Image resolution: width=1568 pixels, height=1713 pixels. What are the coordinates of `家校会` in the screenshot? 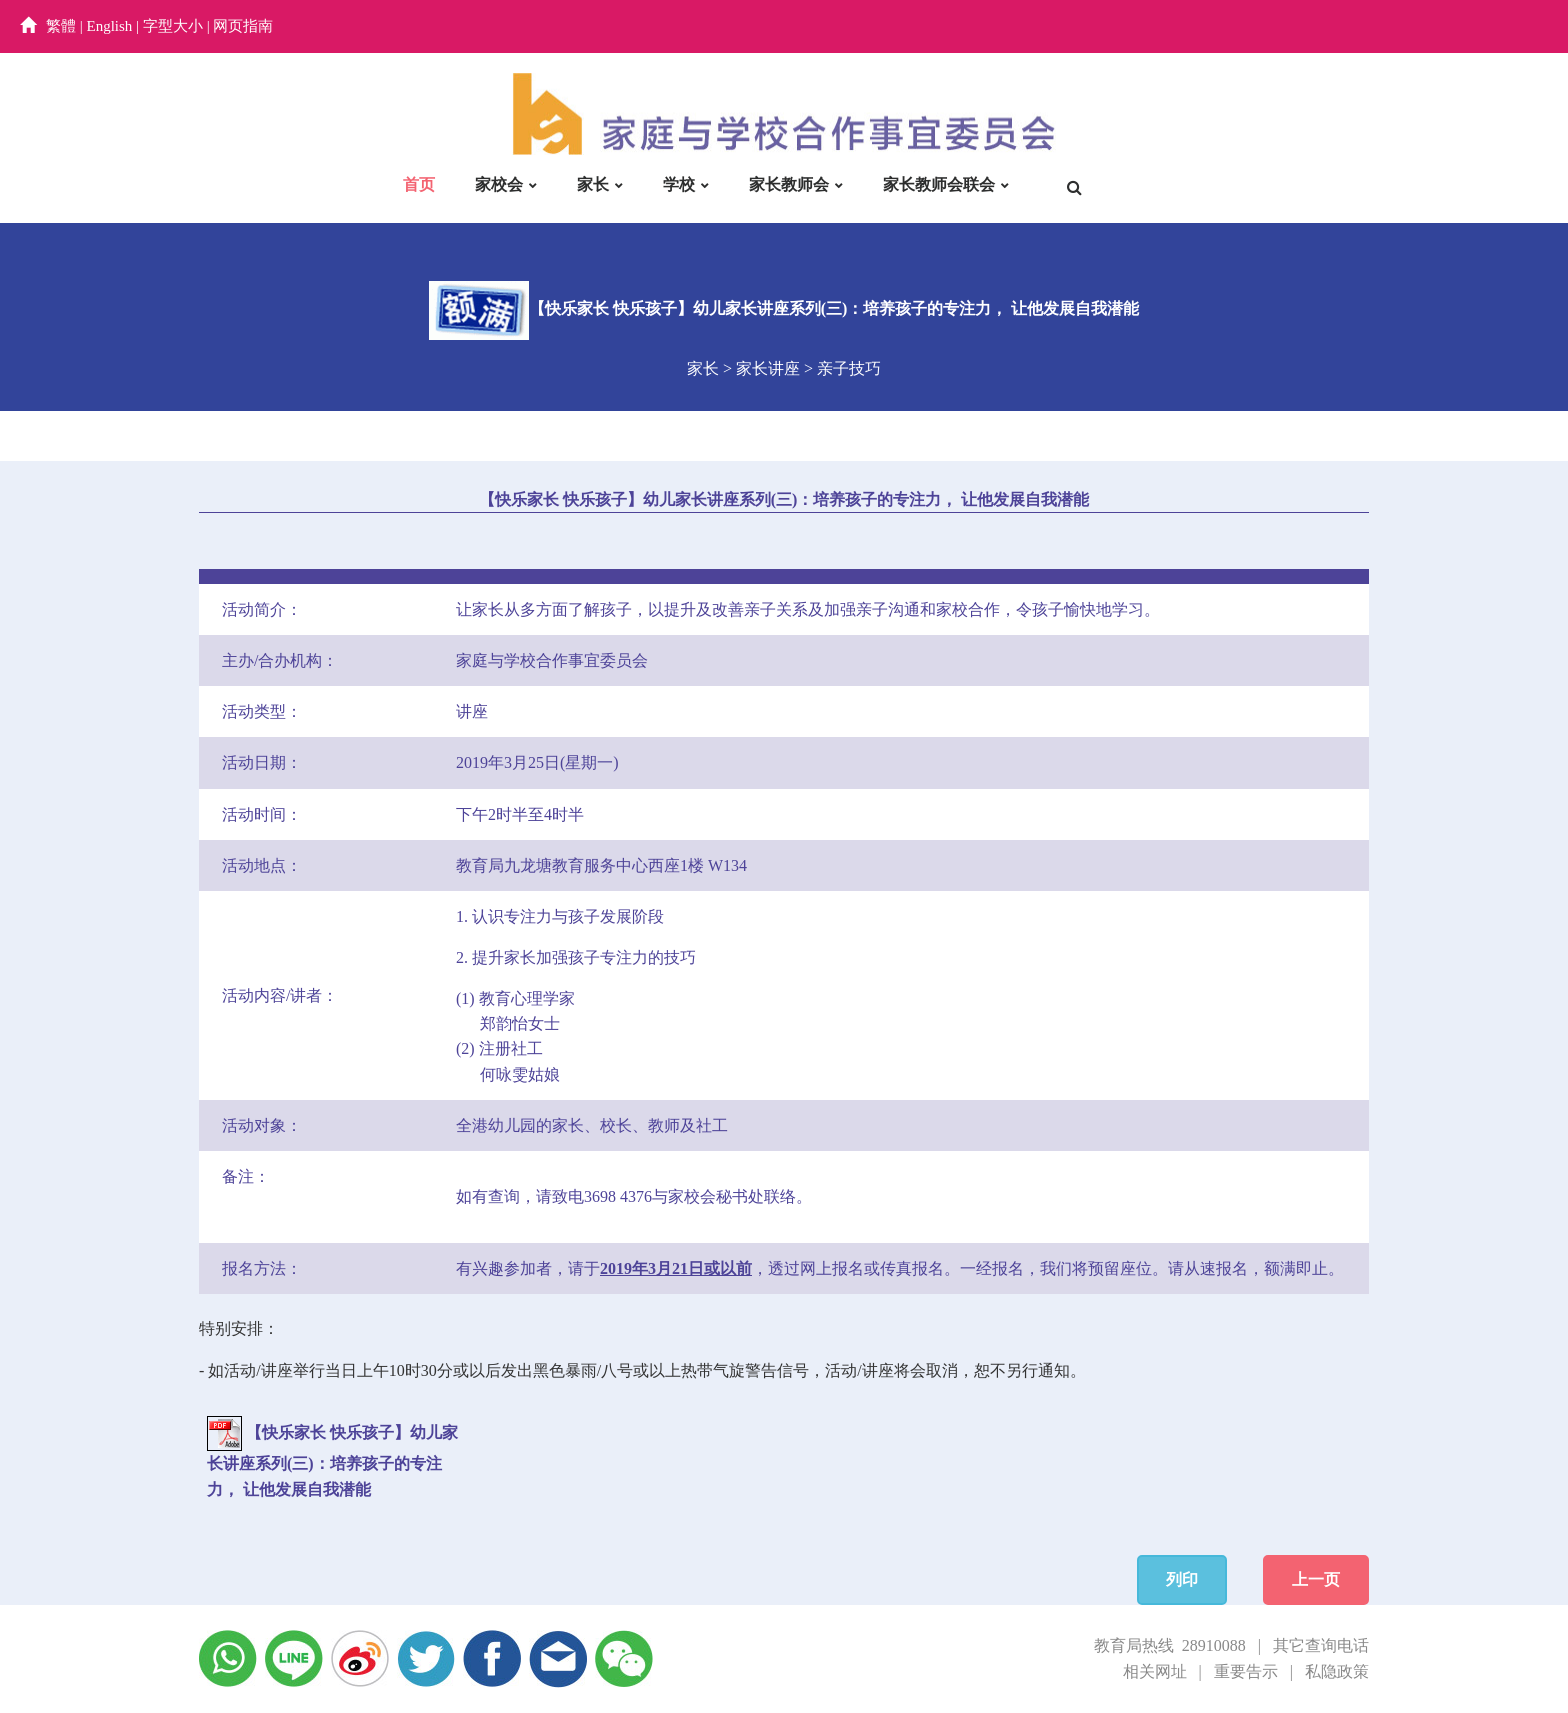 It's located at (499, 184).